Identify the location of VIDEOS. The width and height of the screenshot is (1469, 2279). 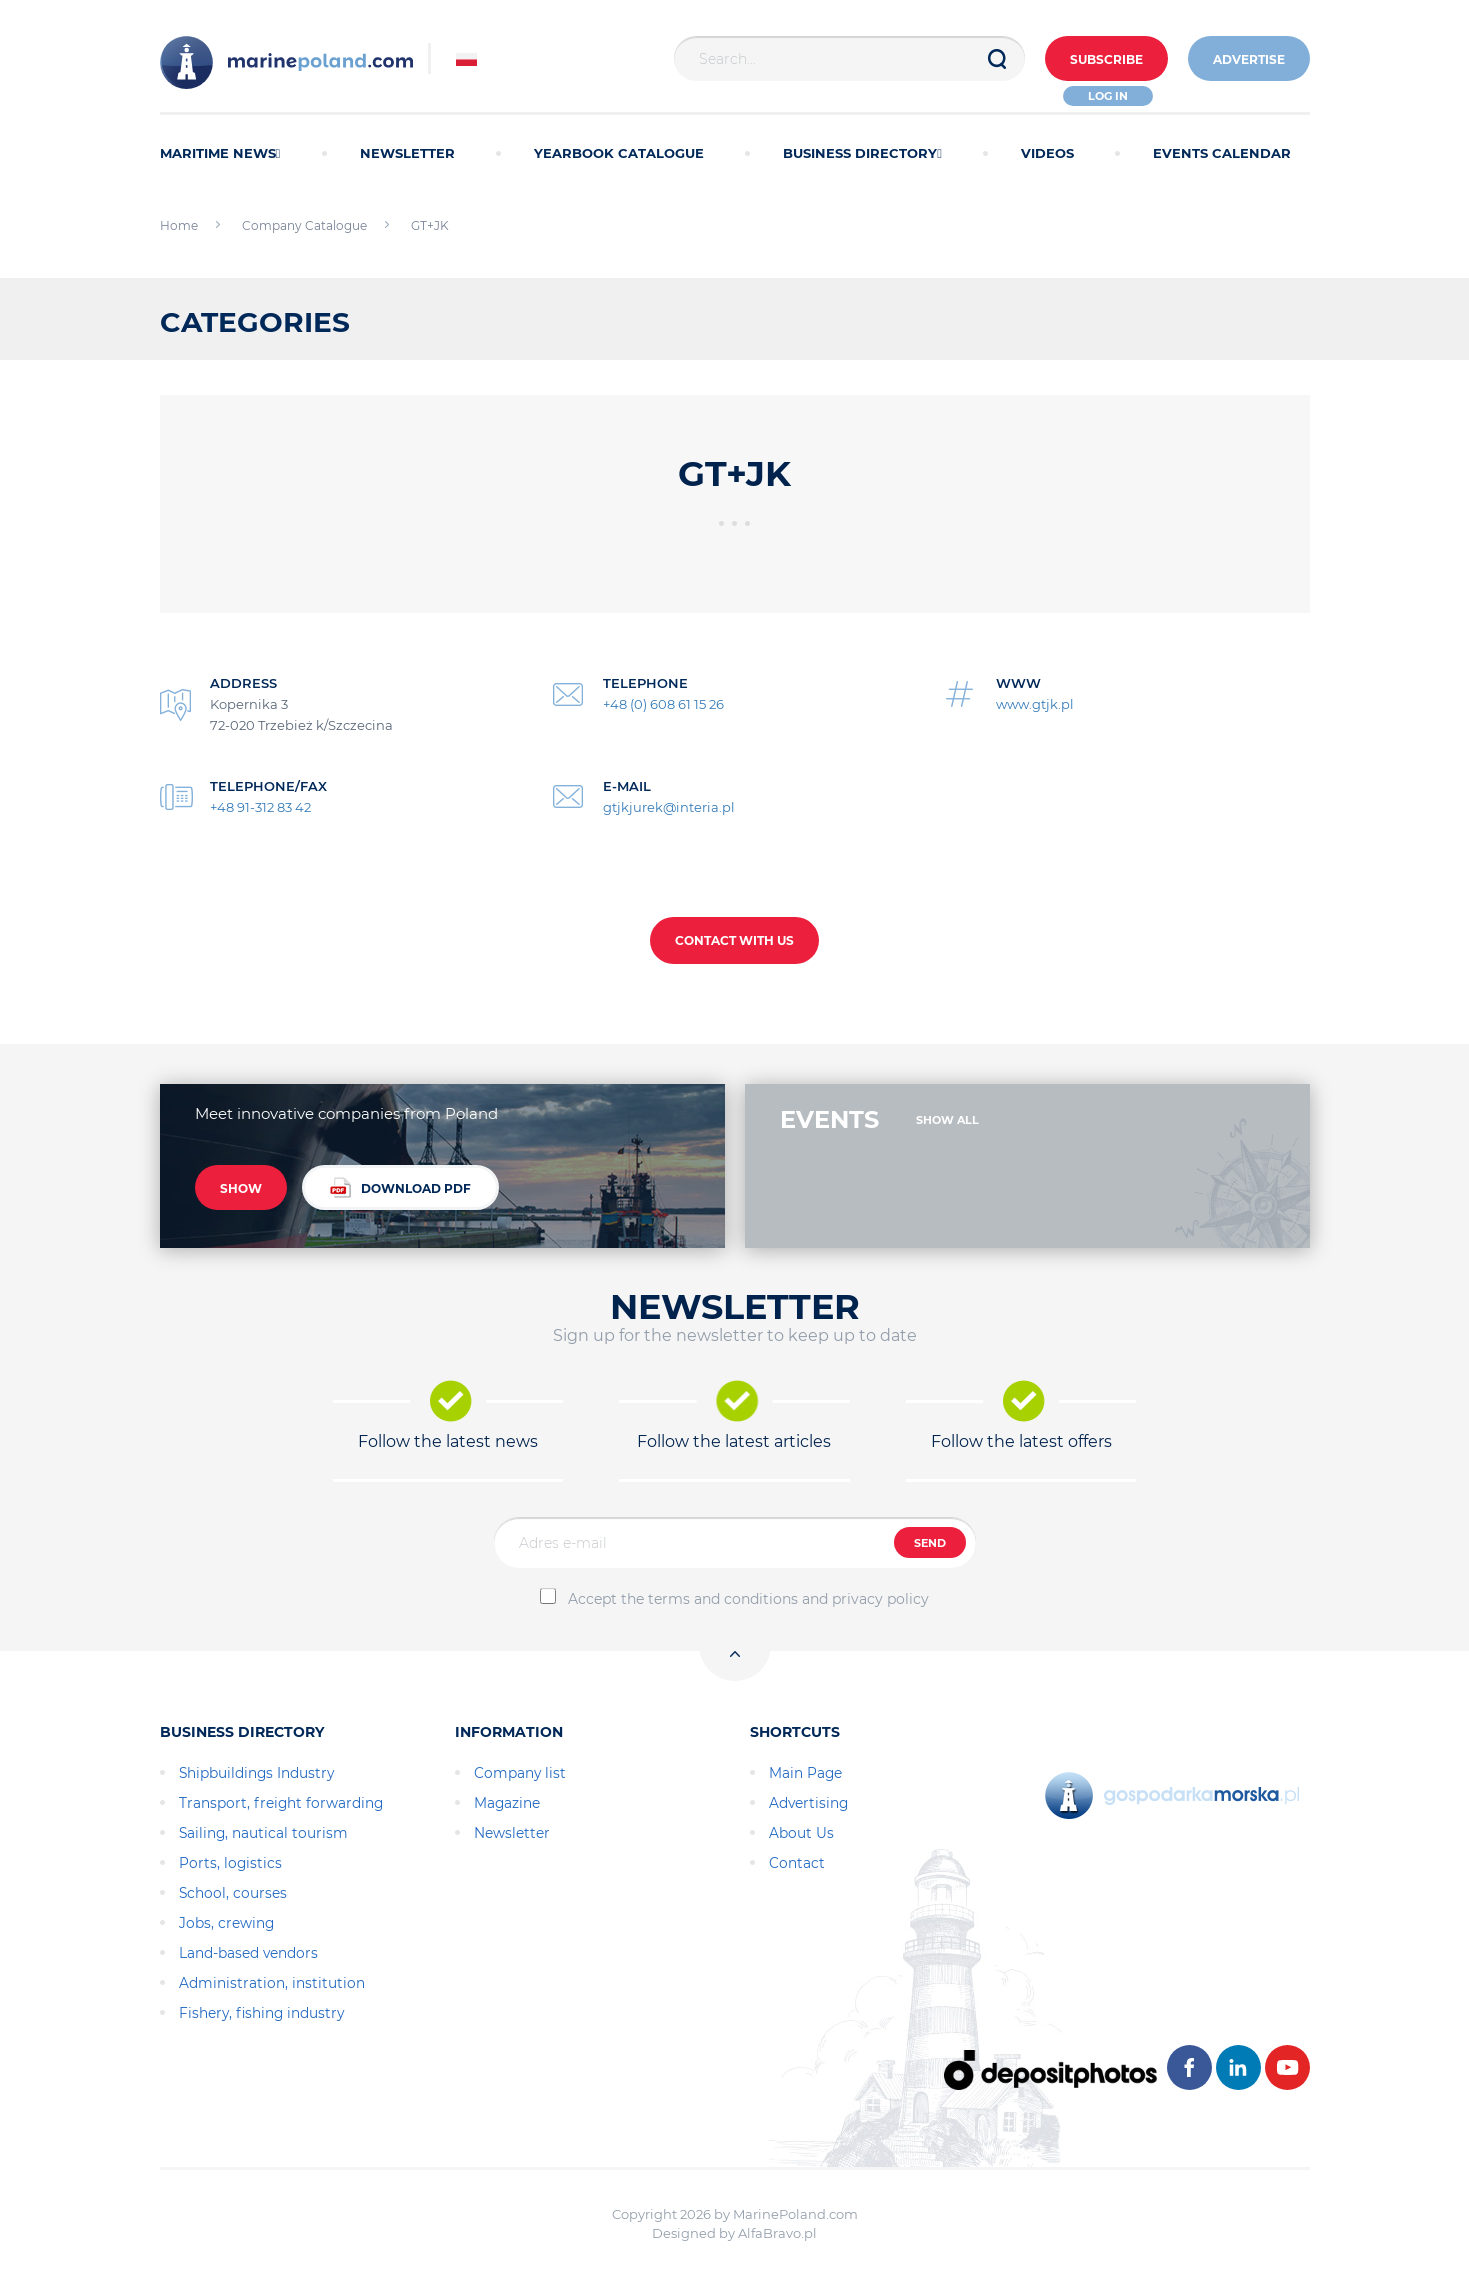
(1047, 153).